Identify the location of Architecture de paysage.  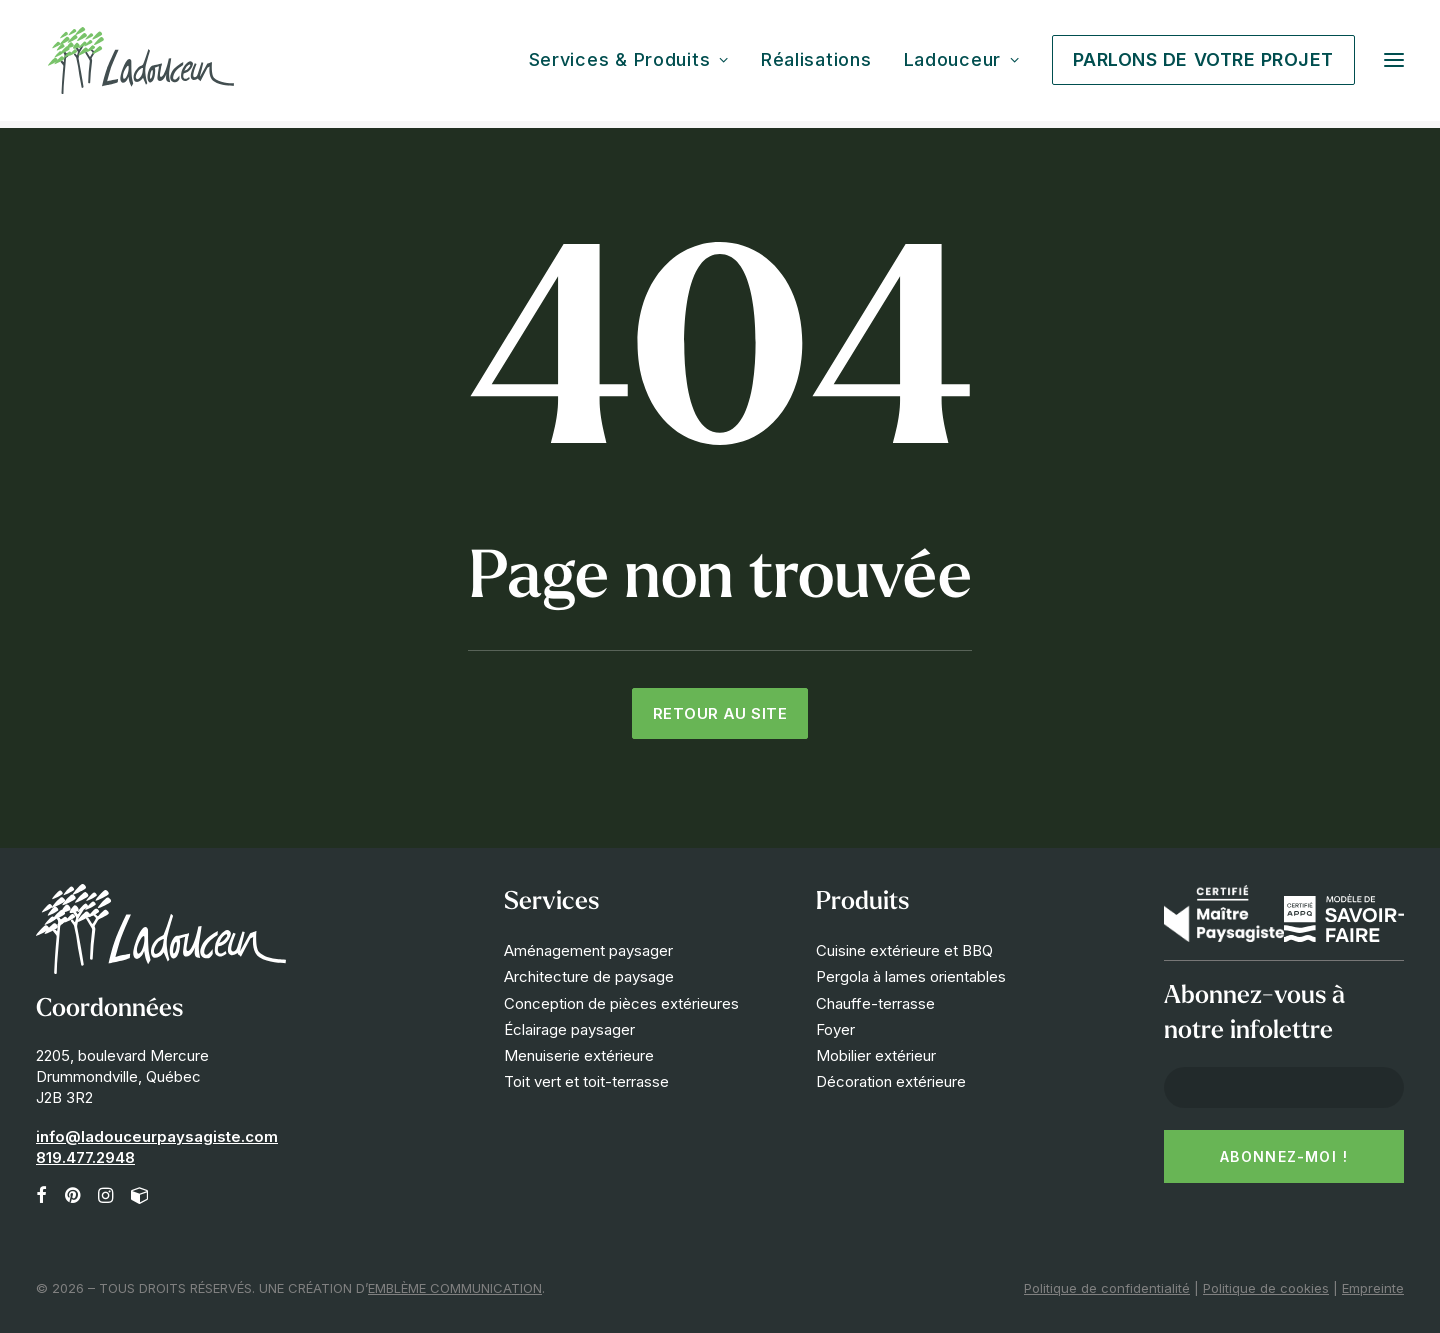
(589, 976).